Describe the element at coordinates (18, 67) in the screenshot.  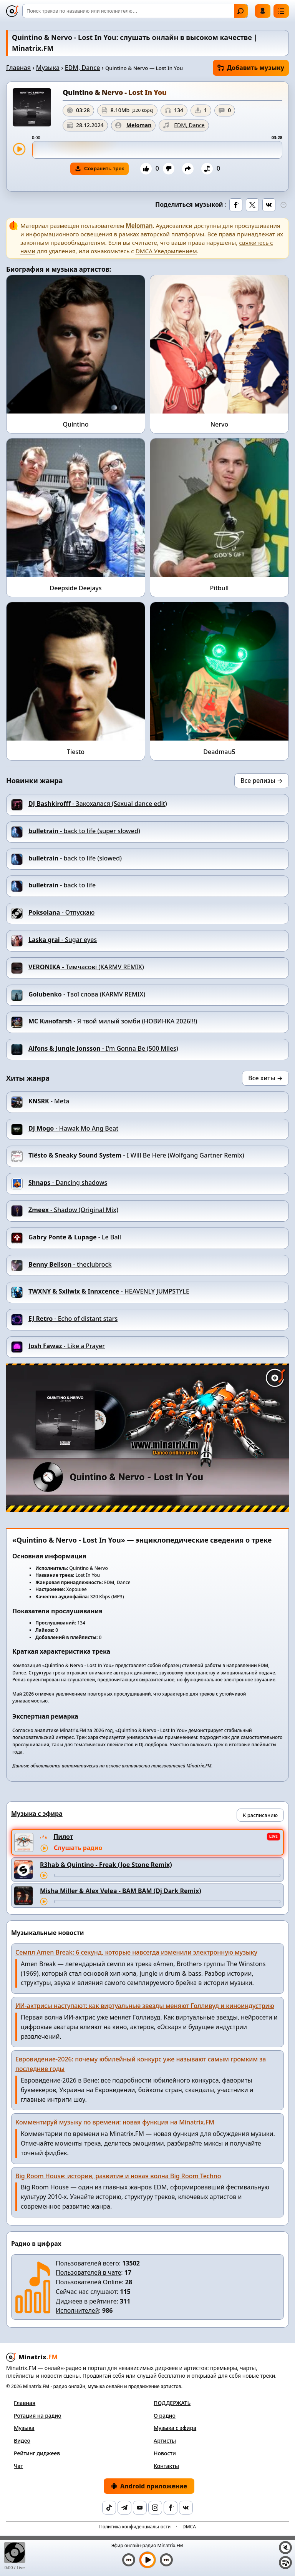
I see `Главная` at that location.